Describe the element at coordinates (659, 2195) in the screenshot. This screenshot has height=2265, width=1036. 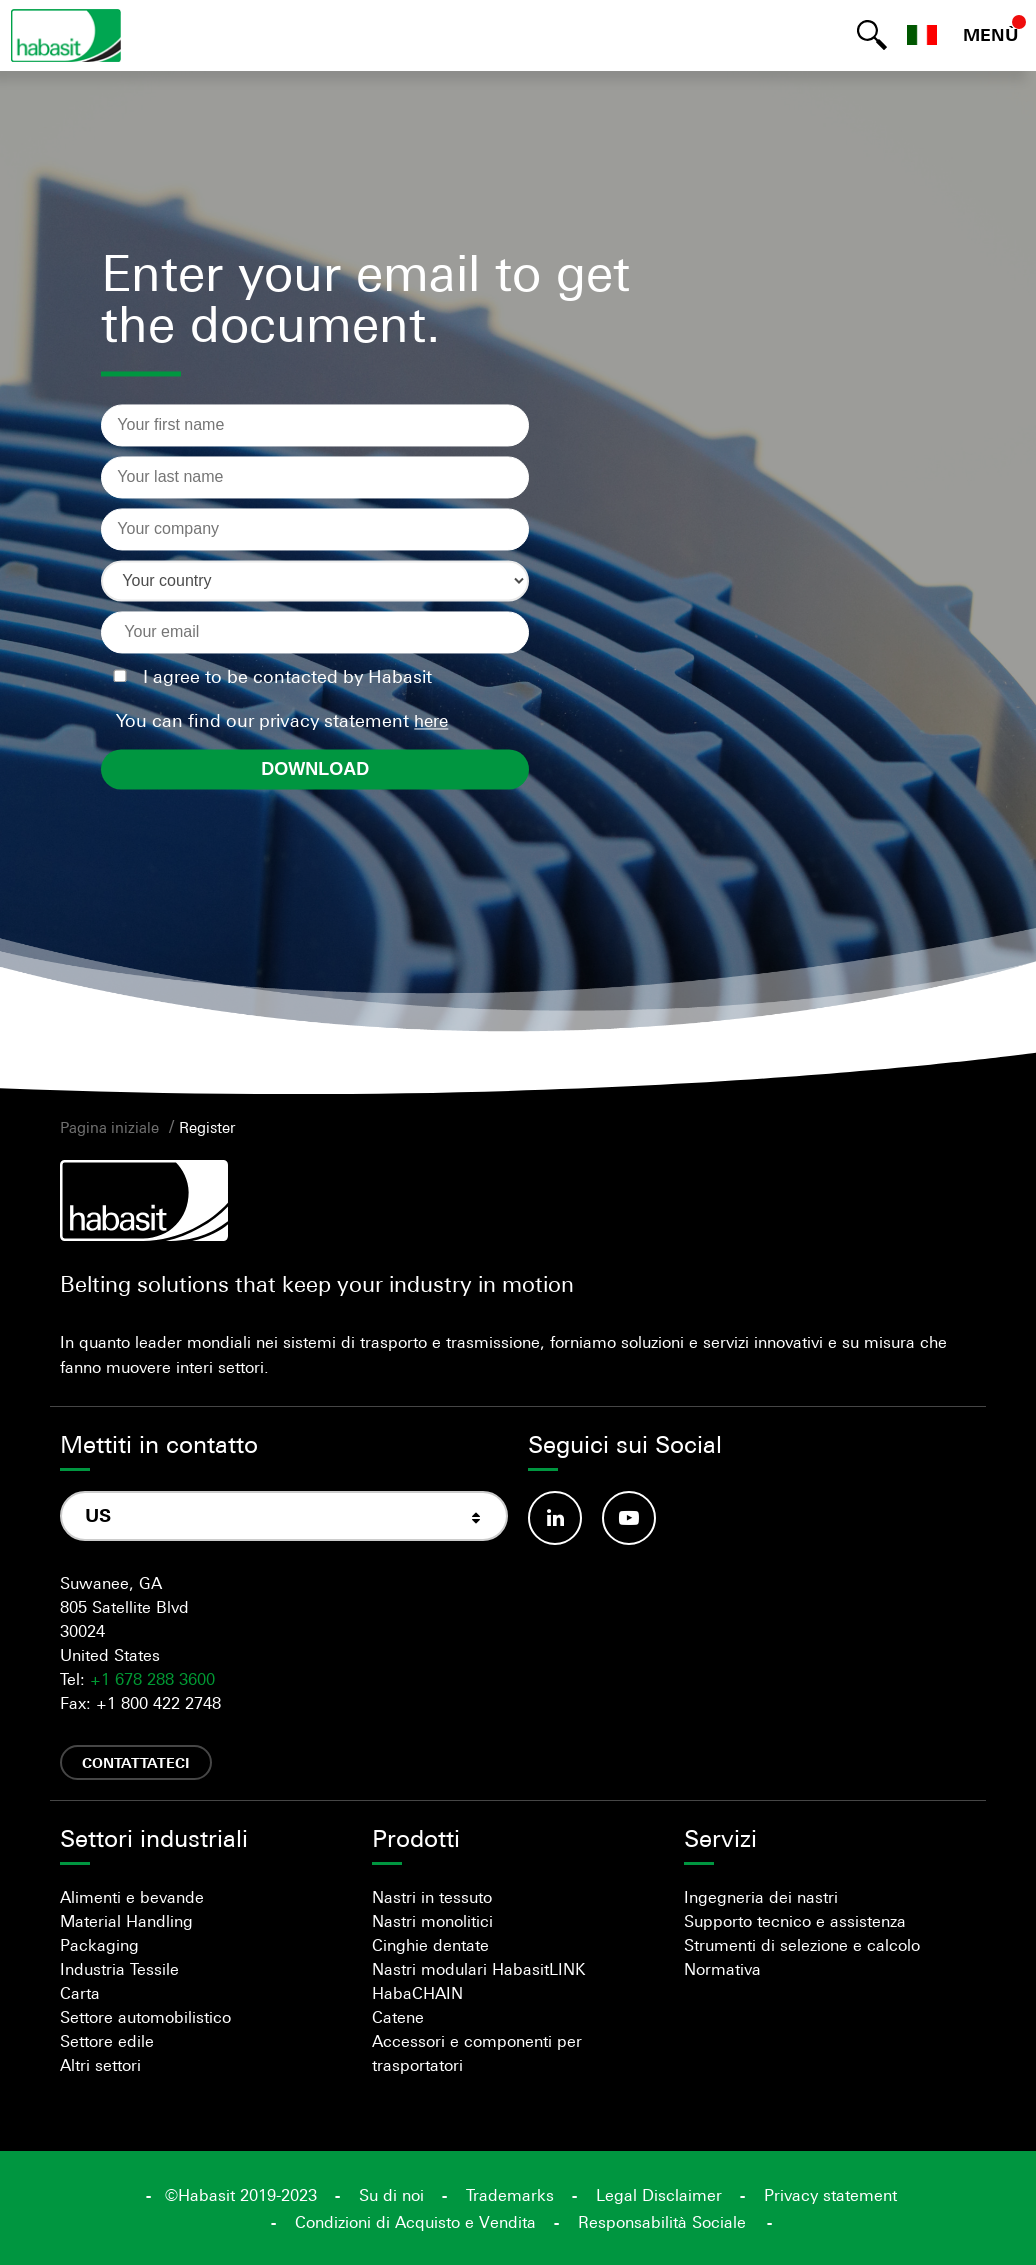
I see `Legal Disclaimer` at that location.